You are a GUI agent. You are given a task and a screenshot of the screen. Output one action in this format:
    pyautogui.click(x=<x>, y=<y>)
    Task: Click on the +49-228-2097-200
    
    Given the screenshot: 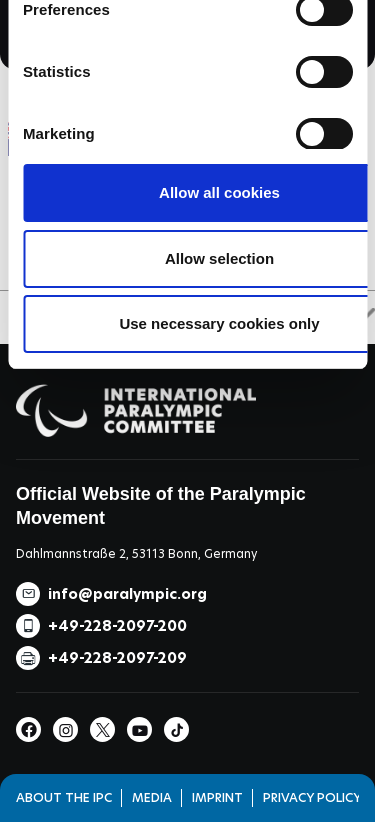 What is the action you would take?
    pyautogui.click(x=117, y=626)
    